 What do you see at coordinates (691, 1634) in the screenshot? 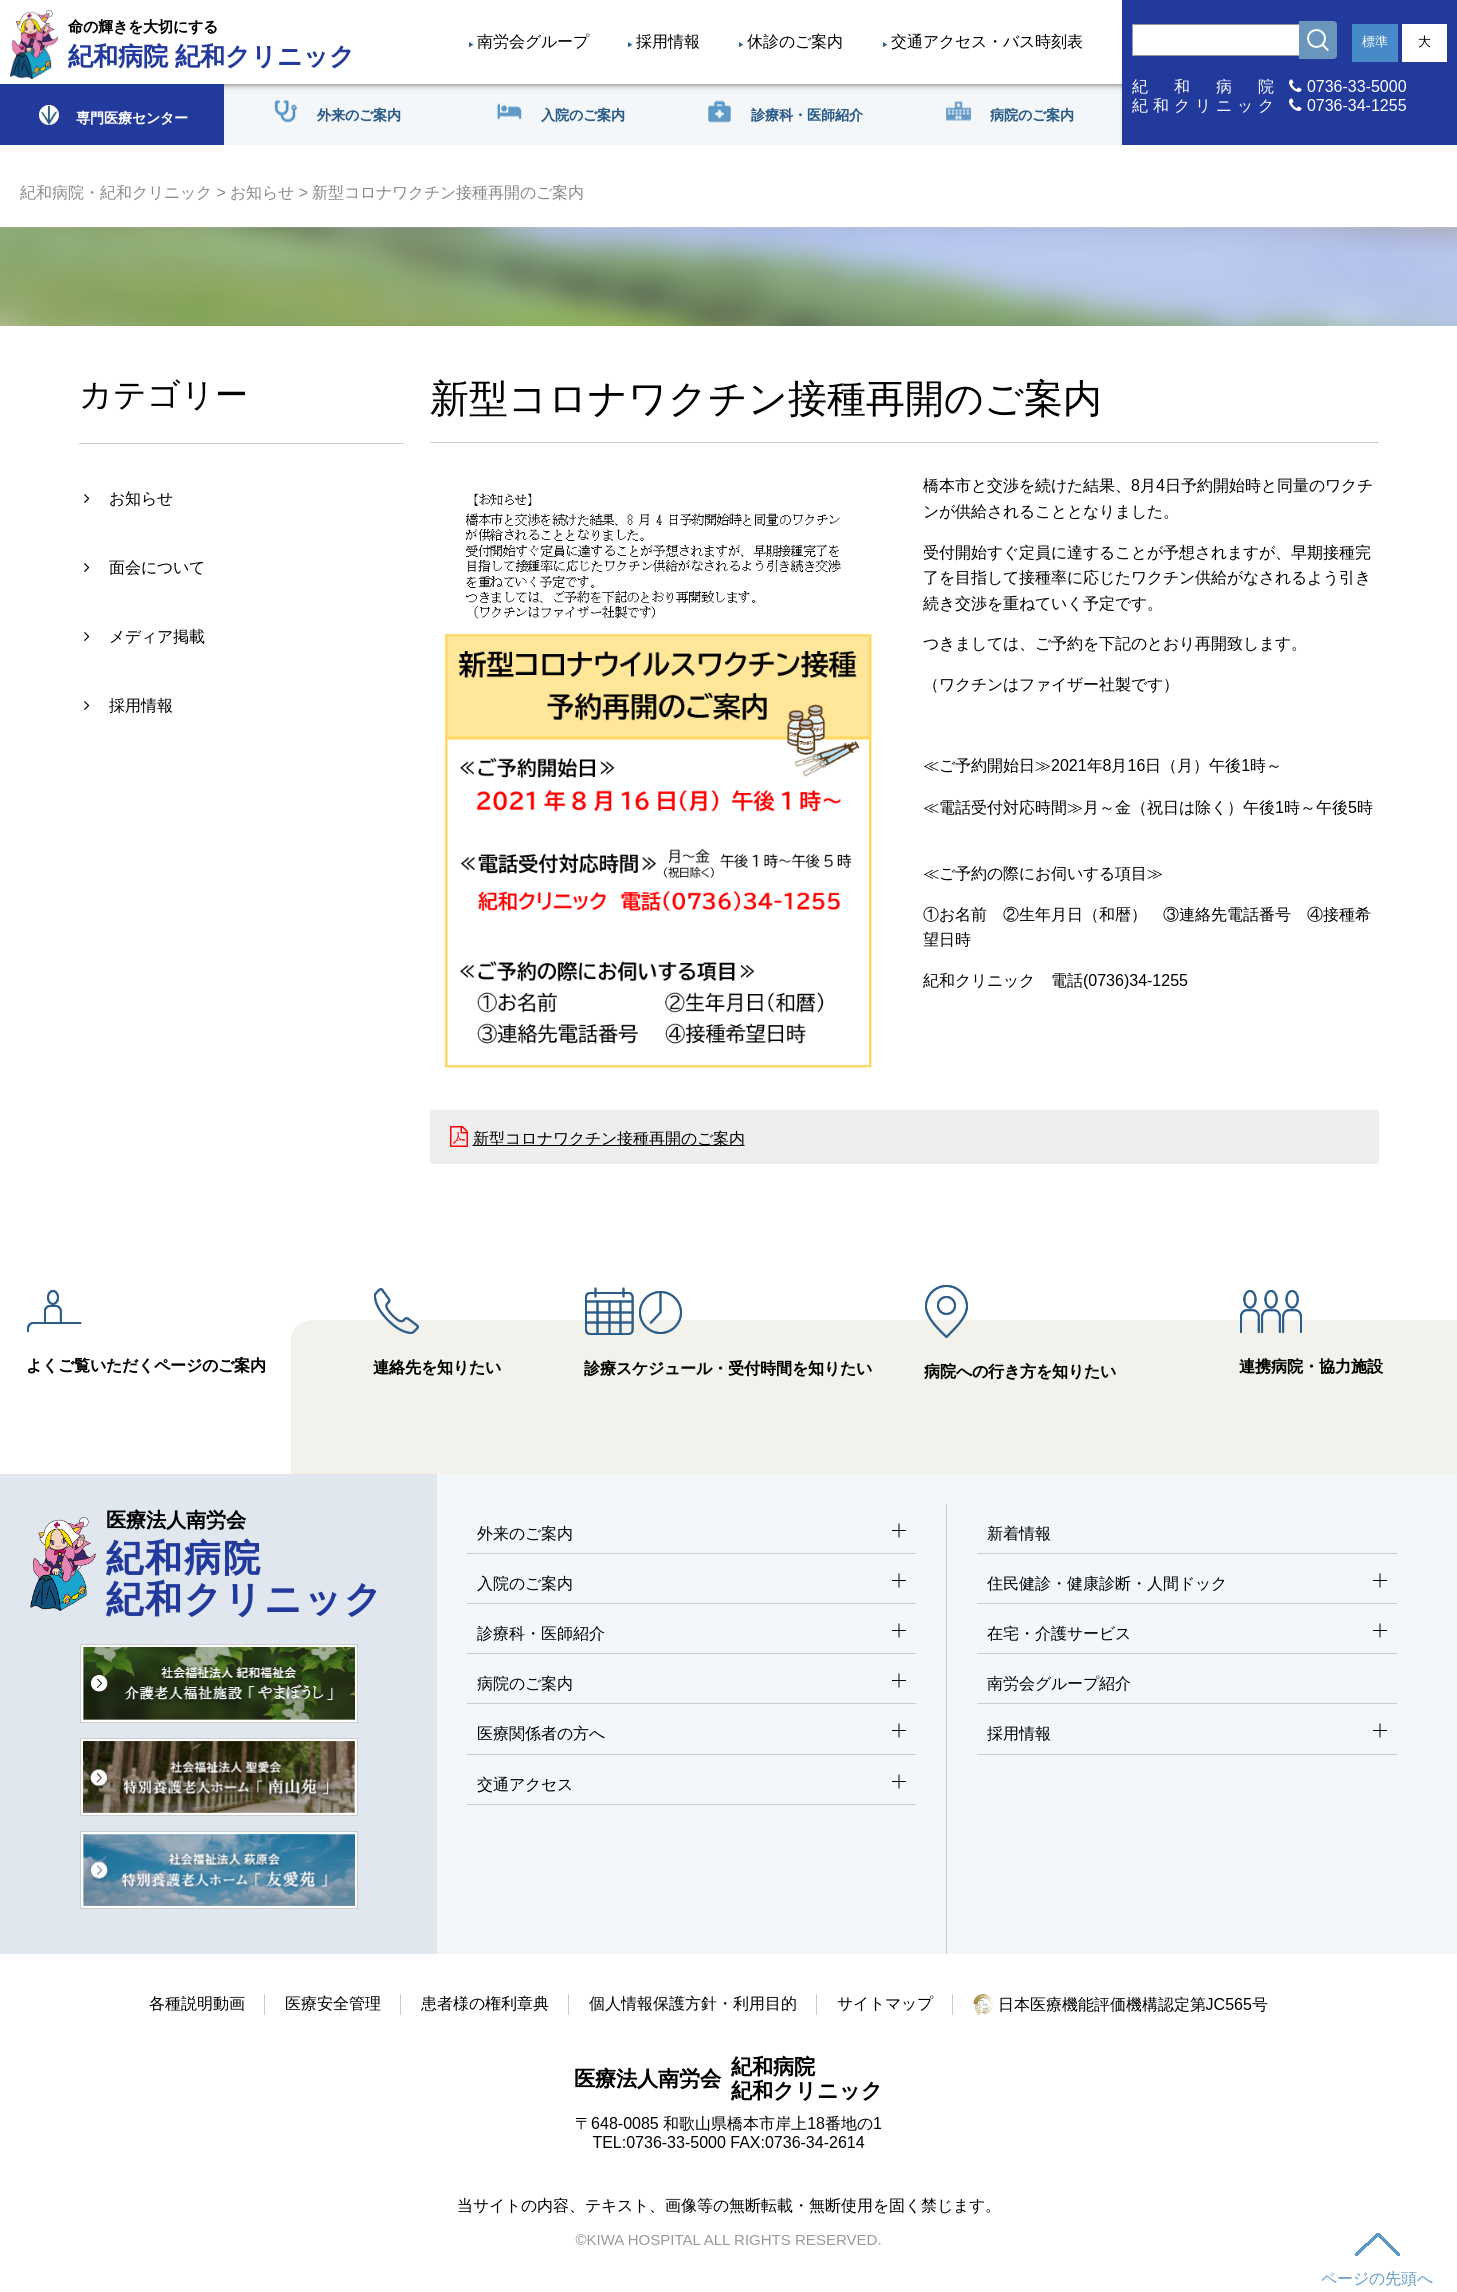
I see `診療科・医師紹介` at bounding box center [691, 1634].